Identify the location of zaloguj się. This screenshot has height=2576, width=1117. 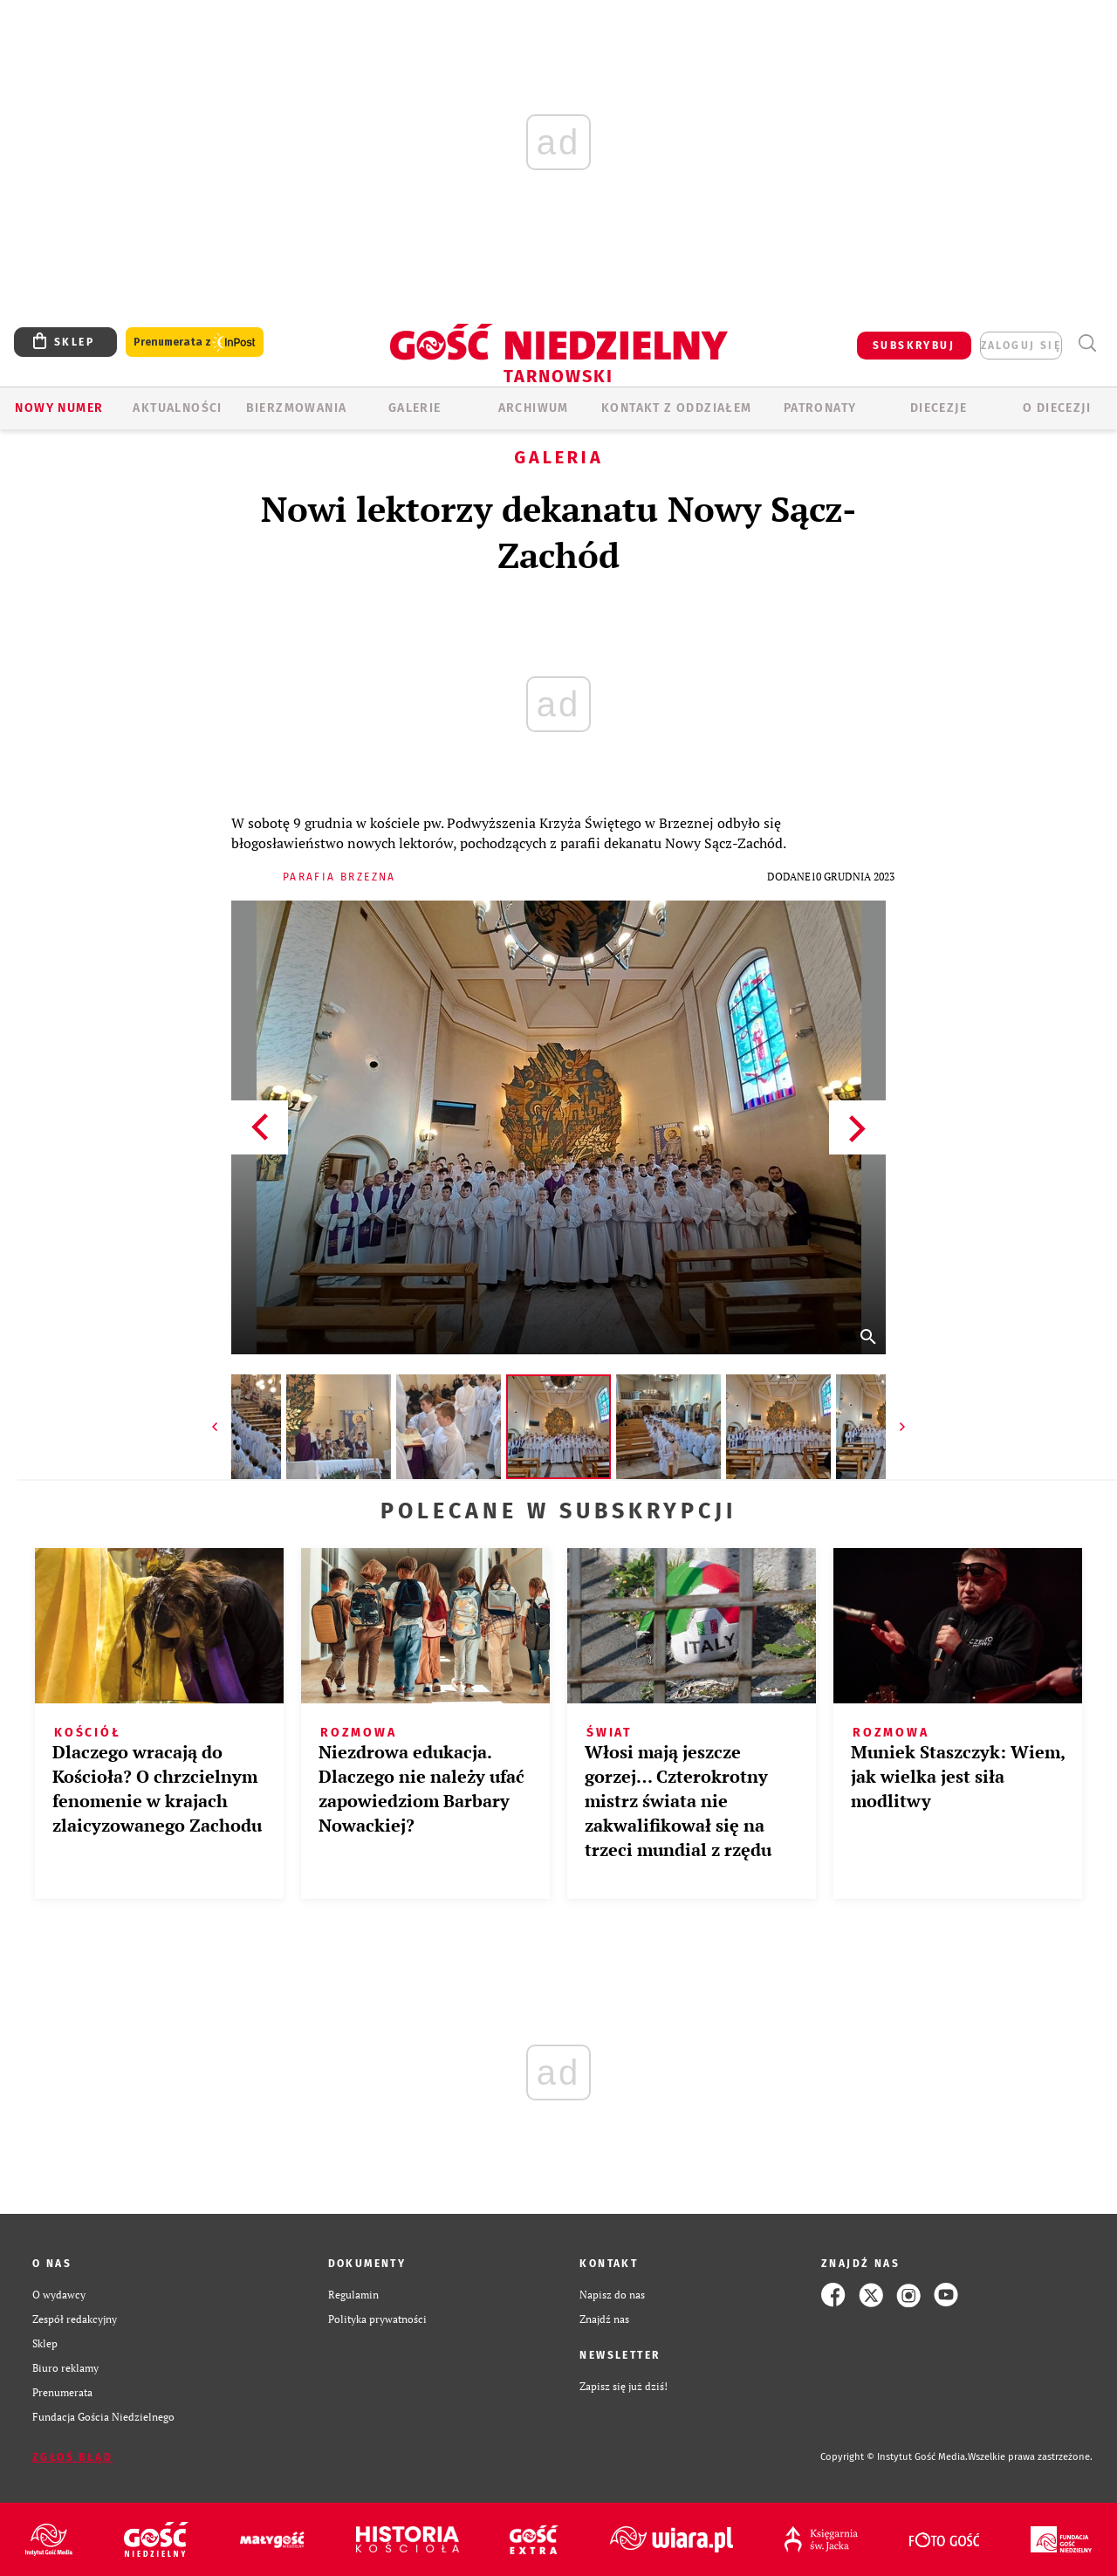
(1021, 345).